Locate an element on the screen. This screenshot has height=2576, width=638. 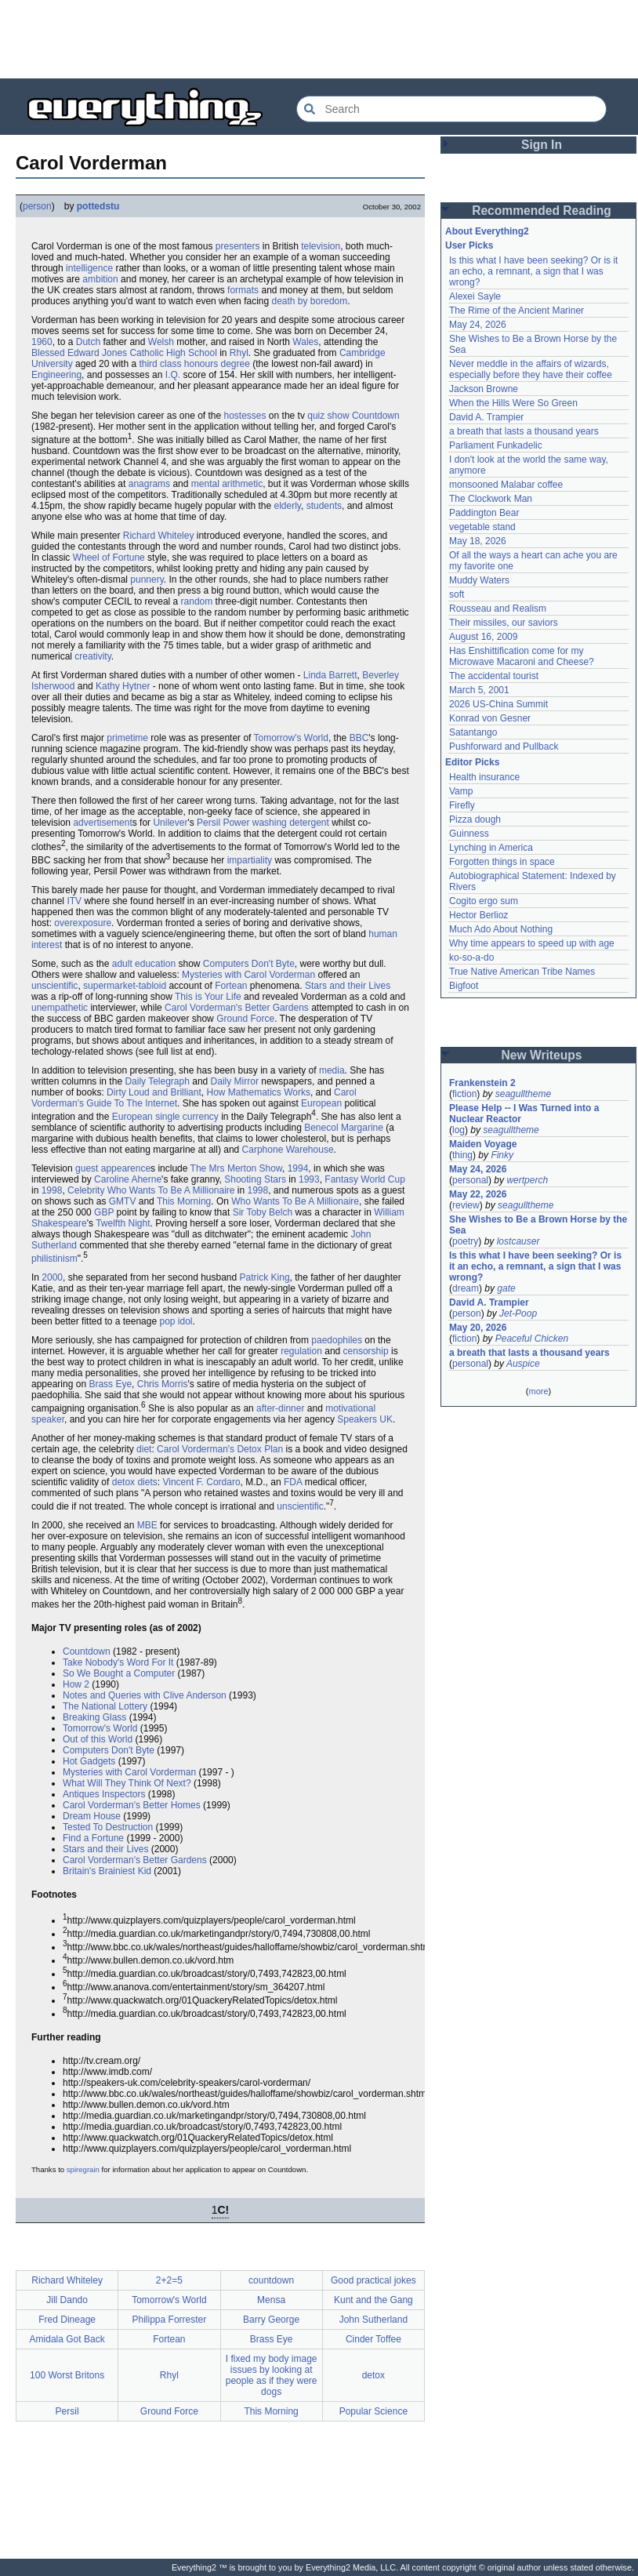
Countdown is located at coordinates (376, 415).